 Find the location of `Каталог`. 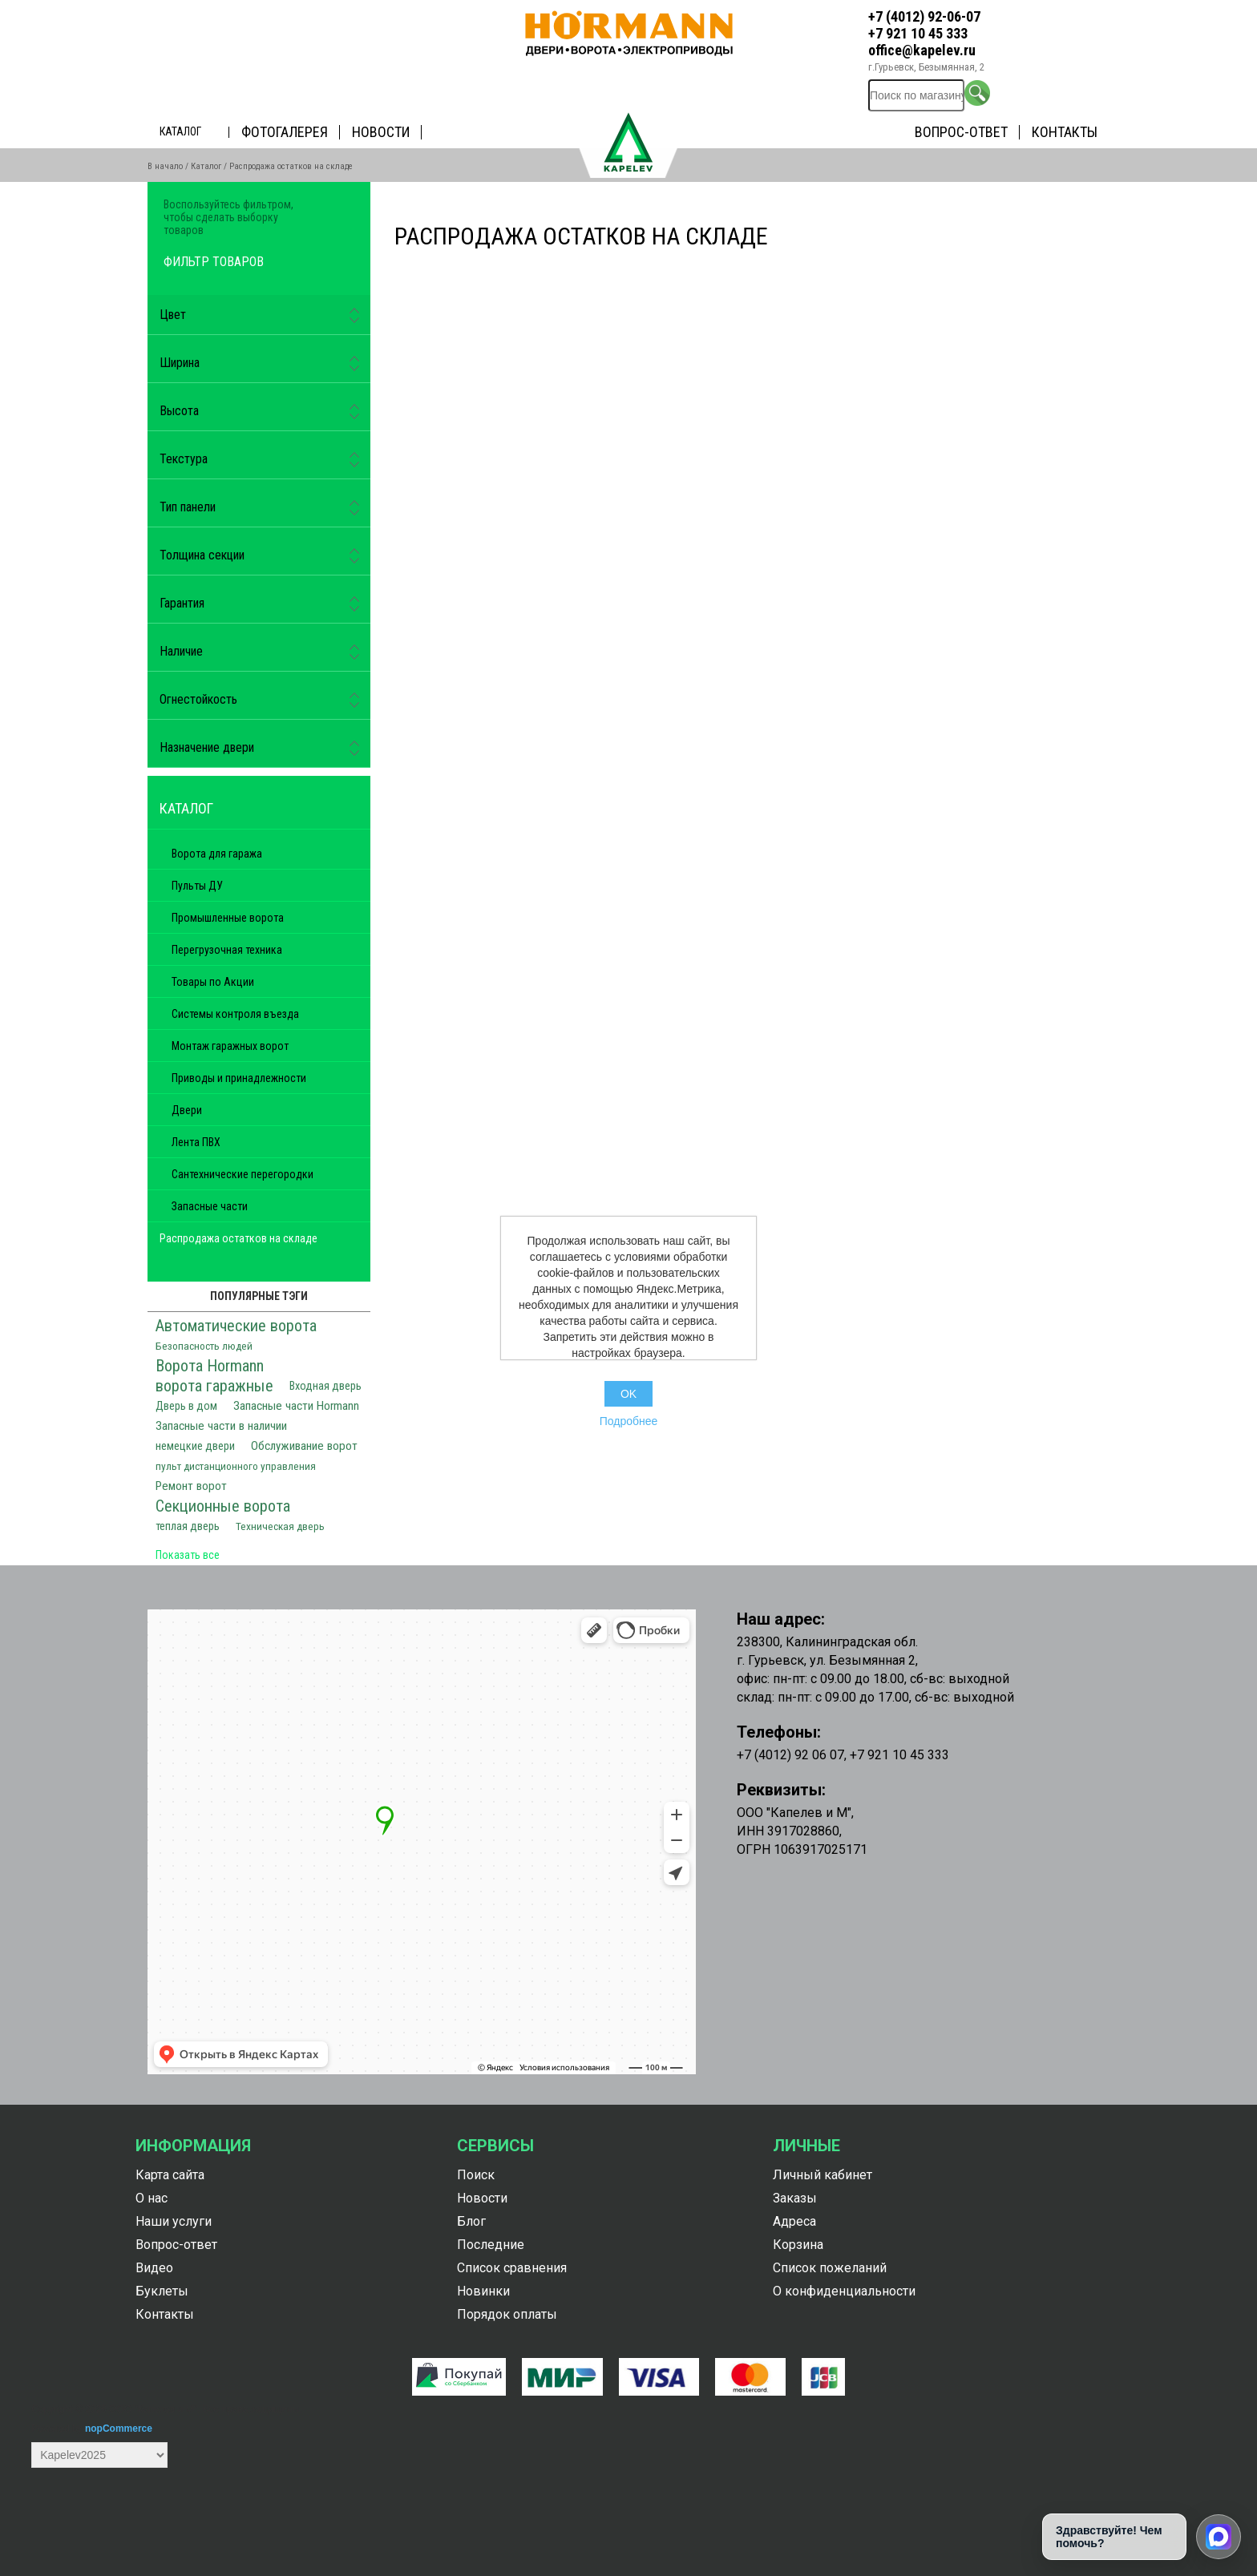

Каталог is located at coordinates (180, 131).